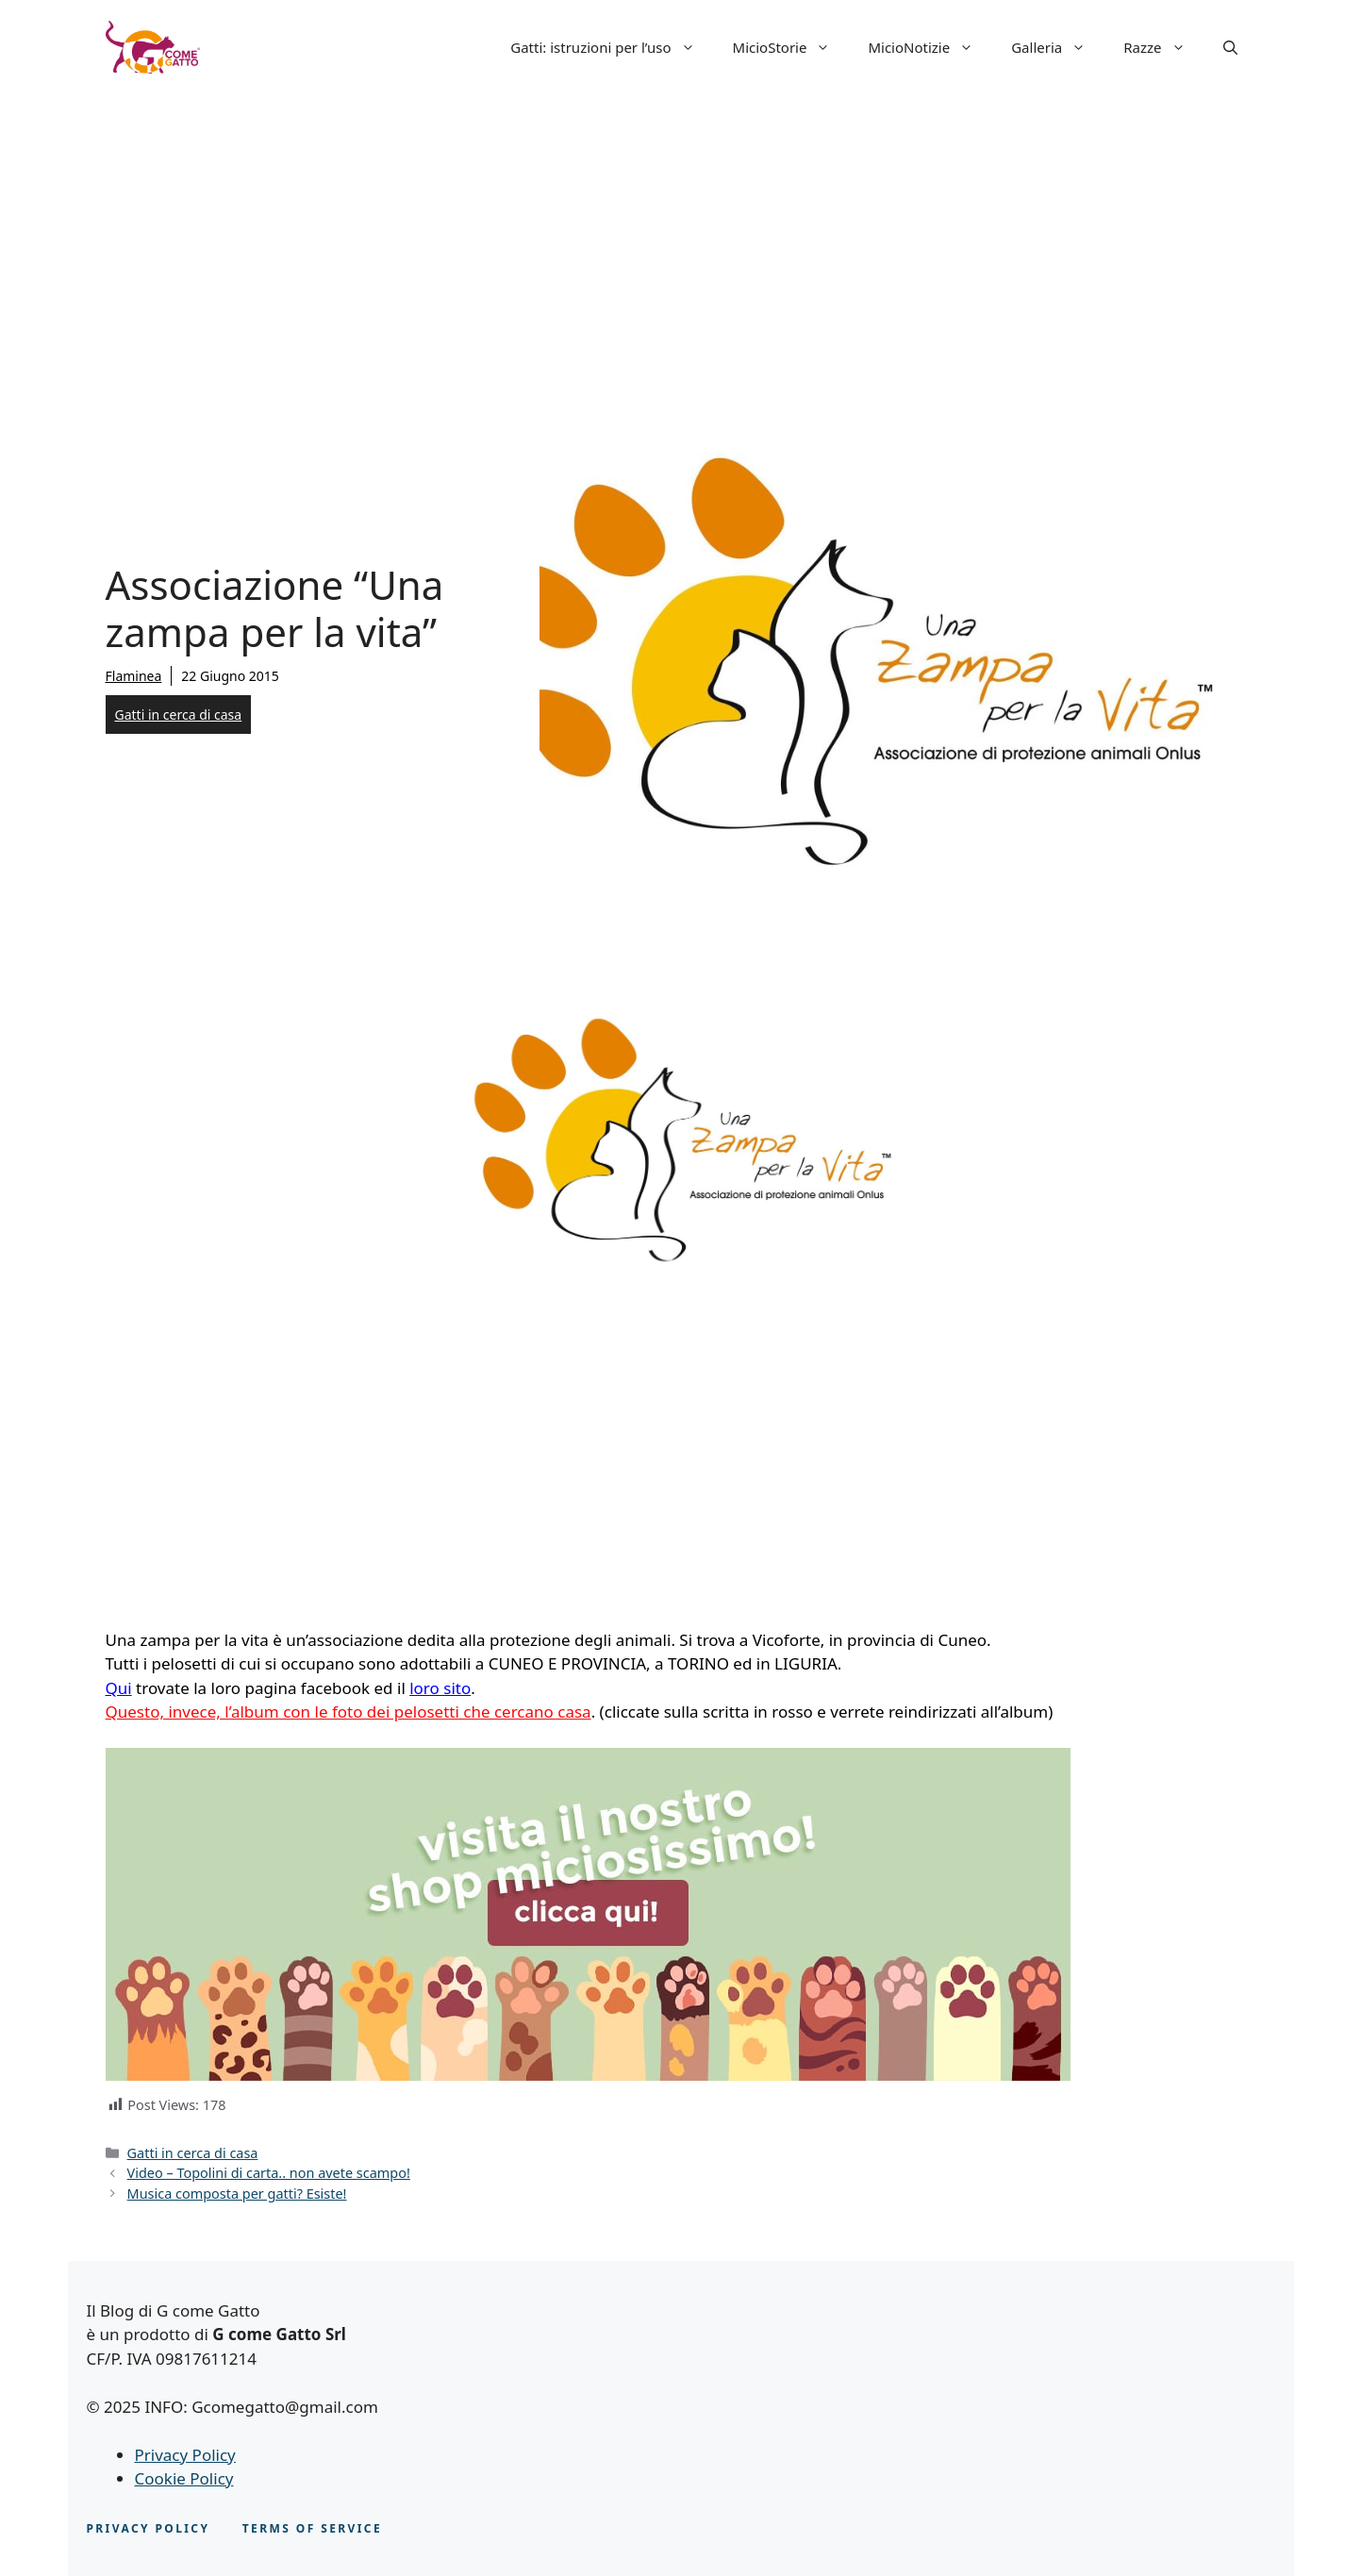 This screenshot has height=2576, width=1361. What do you see at coordinates (237, 2193) in the screenshot?
I see `Musica composta per gatti? Esiste!` at bounding box center [237, 2193].